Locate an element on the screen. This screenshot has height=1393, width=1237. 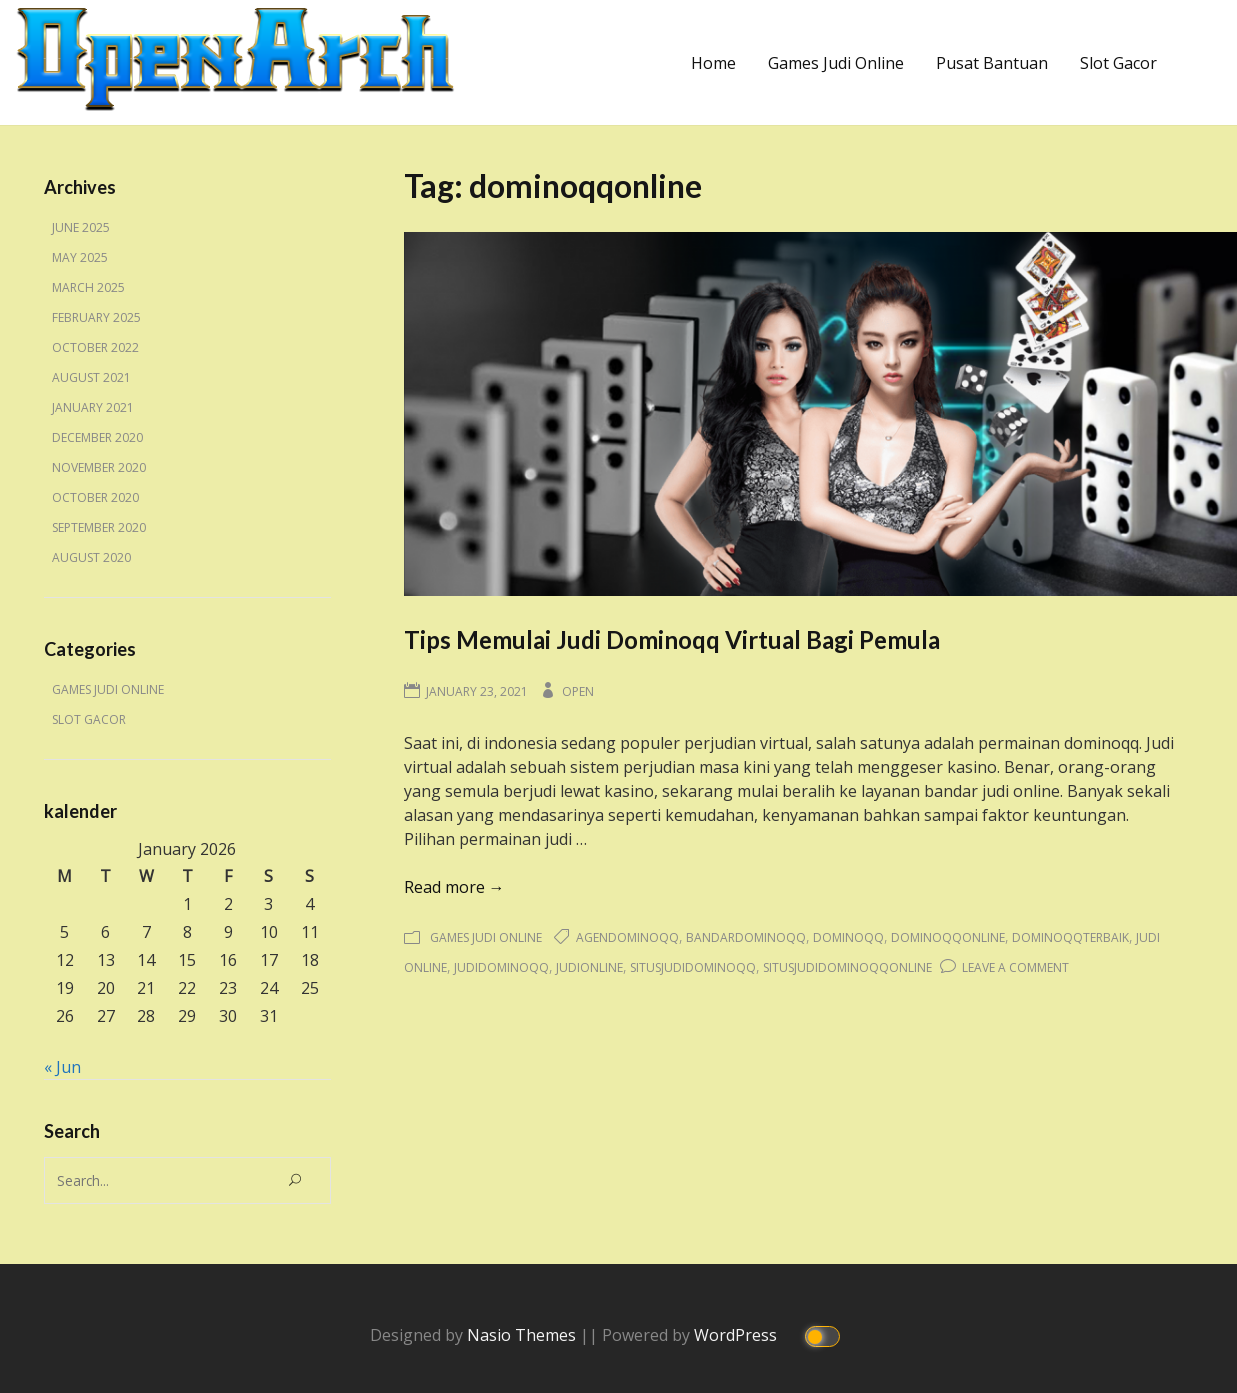
dominoqq is located at coordinates (848, 937).